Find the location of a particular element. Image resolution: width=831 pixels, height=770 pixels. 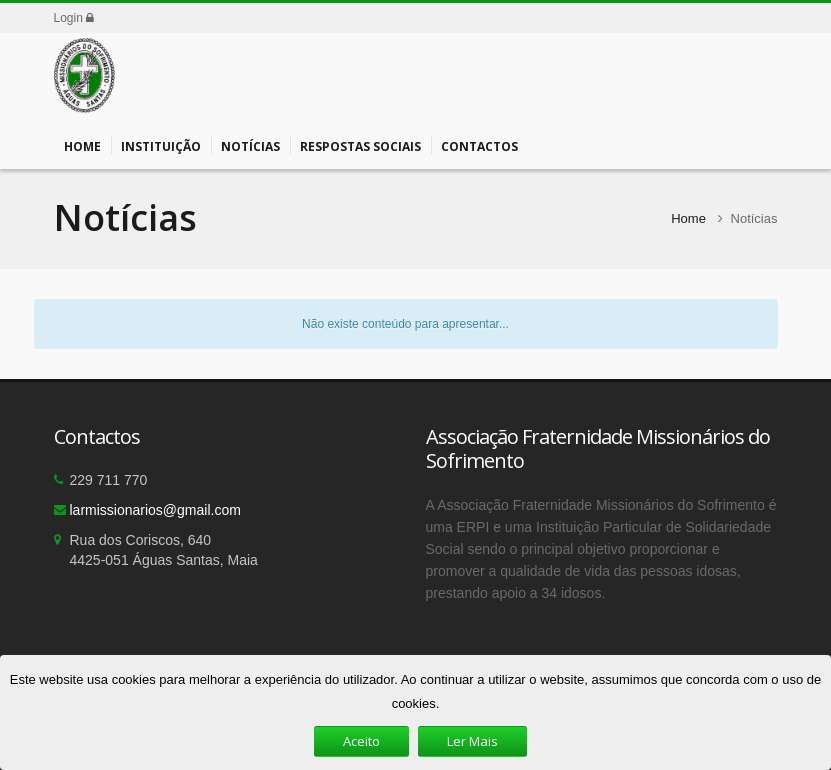

Contactos is located at coordinates (479, 145).